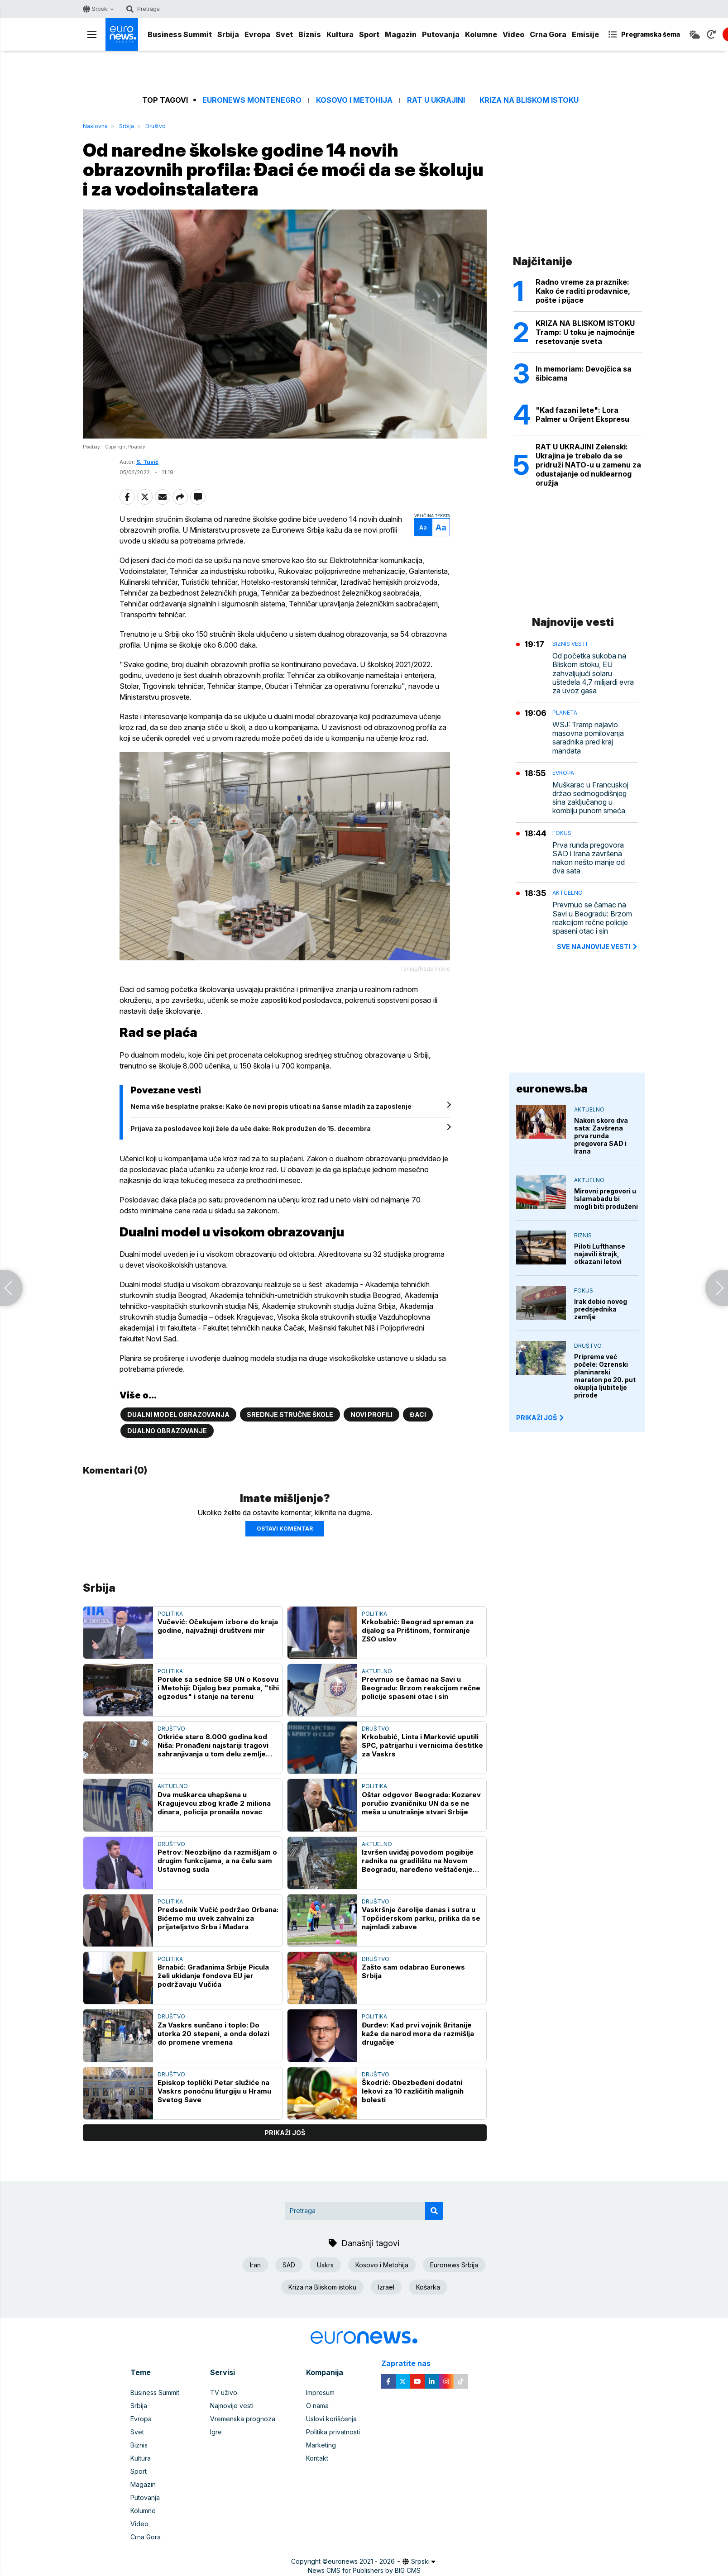  I want to click on WSJ: Tramp najavio masovna pomilovanja saradnika pred kraj mandata, so click(588, 737).